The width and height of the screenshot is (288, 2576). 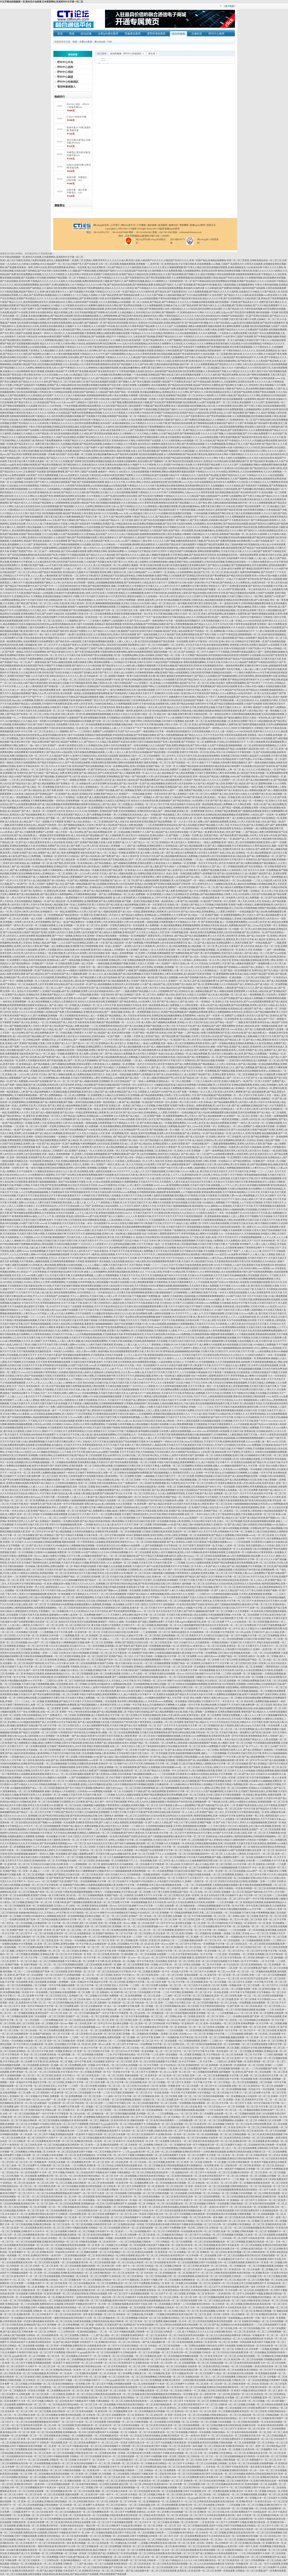 I want to click on 国产成人亚洲综合一区,国产综合亚洲精品一区,男人的天堂久久,亚洲天堂免费看, so click(x=221, y=1133).